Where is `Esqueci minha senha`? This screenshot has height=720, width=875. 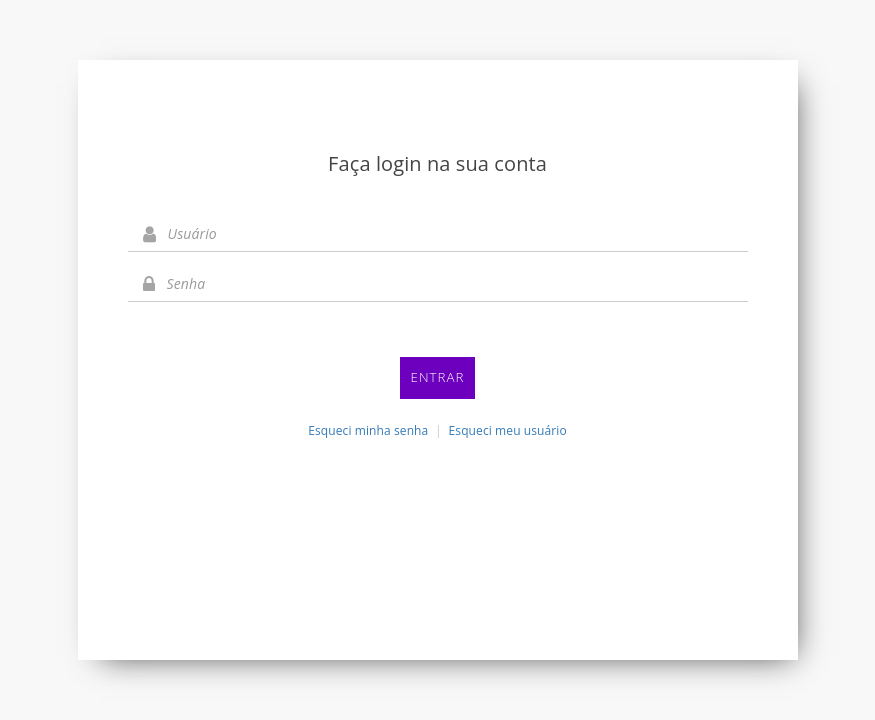
Esqueci minha senha is located at coordinates (368, 430).